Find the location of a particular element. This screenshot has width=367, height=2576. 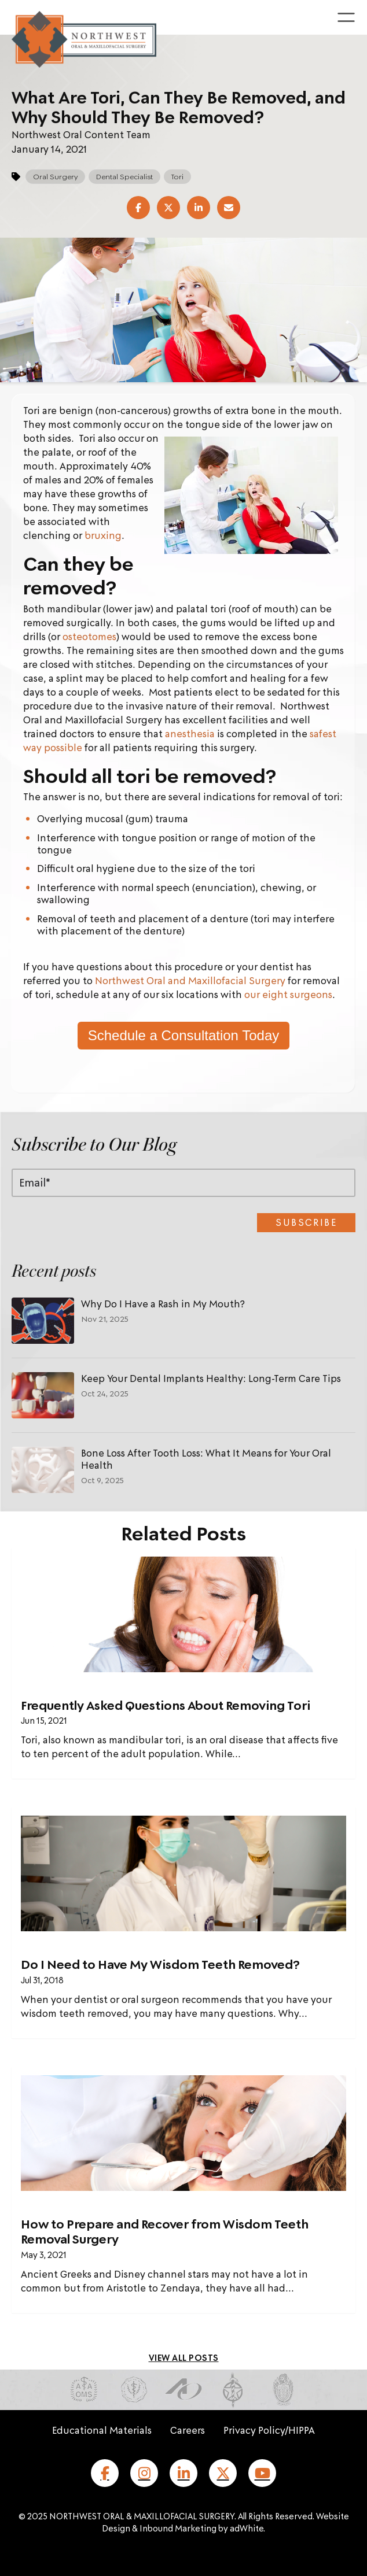

Schedule a Consultation Today is located at coordinates (183, 1035).